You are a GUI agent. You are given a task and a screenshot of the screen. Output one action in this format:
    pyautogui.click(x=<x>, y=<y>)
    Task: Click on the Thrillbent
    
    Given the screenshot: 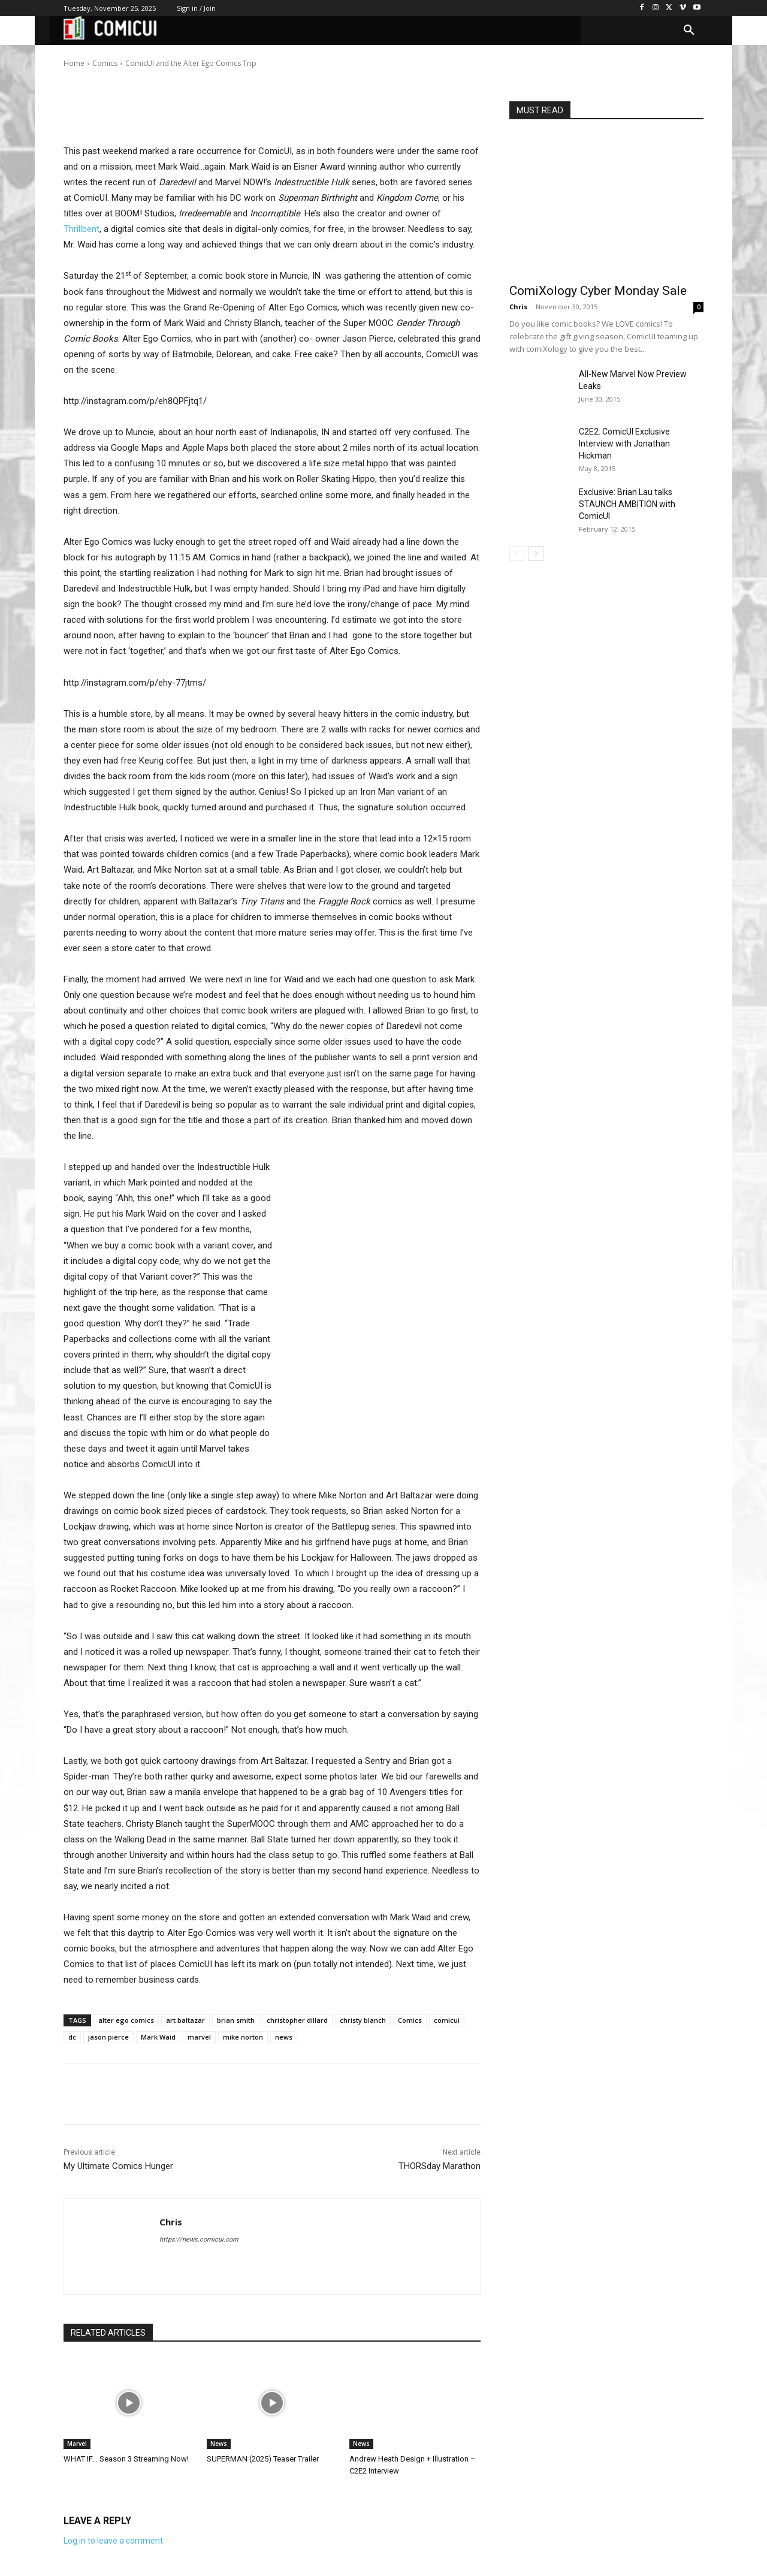 What is the action you would take?
    pyautogui.click(x=81, y=229)
    